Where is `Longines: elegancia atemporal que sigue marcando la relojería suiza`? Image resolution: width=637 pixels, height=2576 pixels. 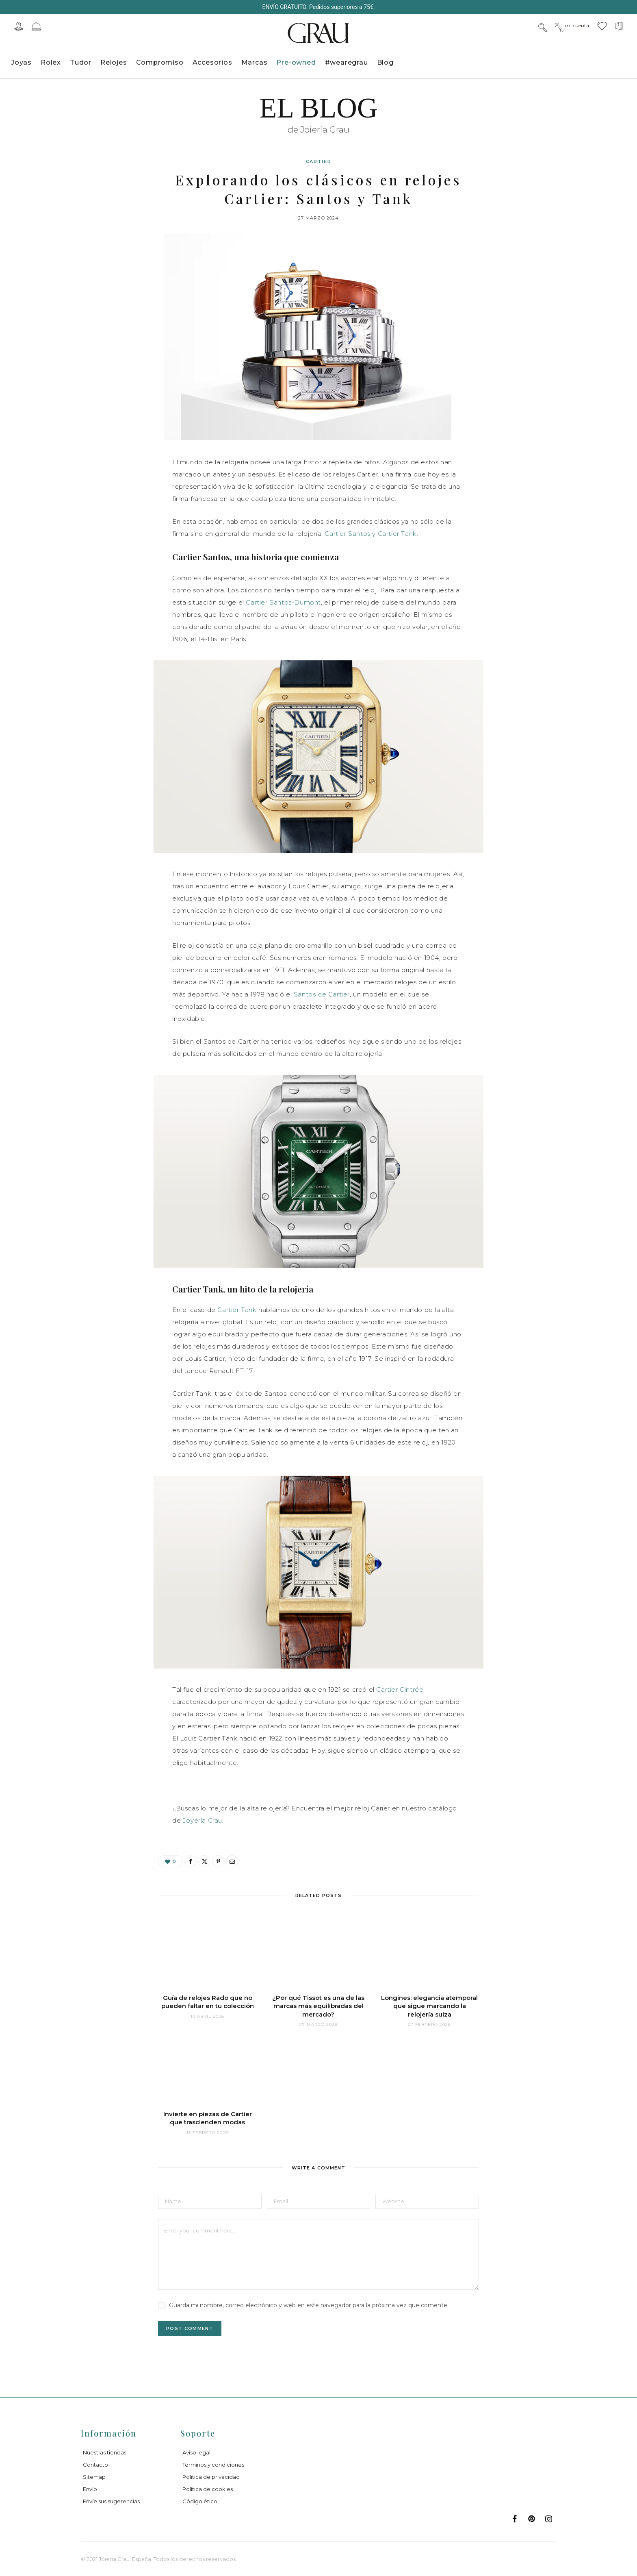 Longines: elegancia atemporal que sigue marcando la relojería suiza is located at coordinates (429, 2006).